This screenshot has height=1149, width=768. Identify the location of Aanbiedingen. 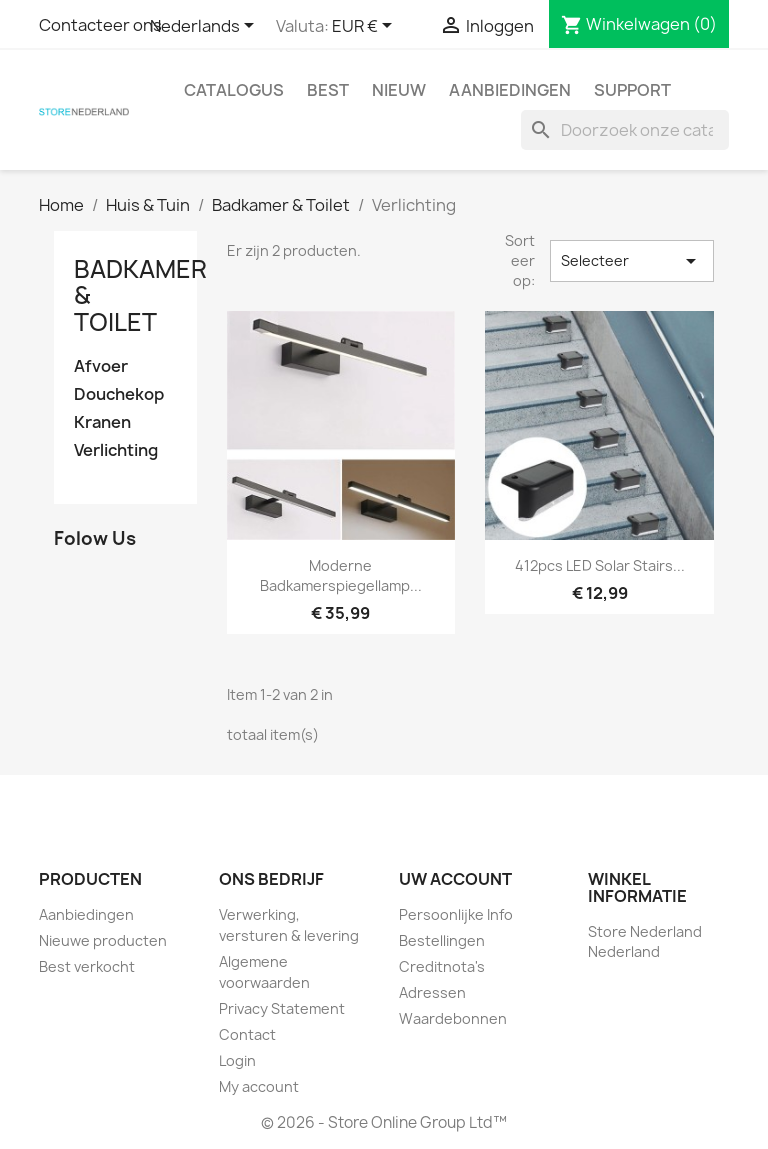
(510, 90).